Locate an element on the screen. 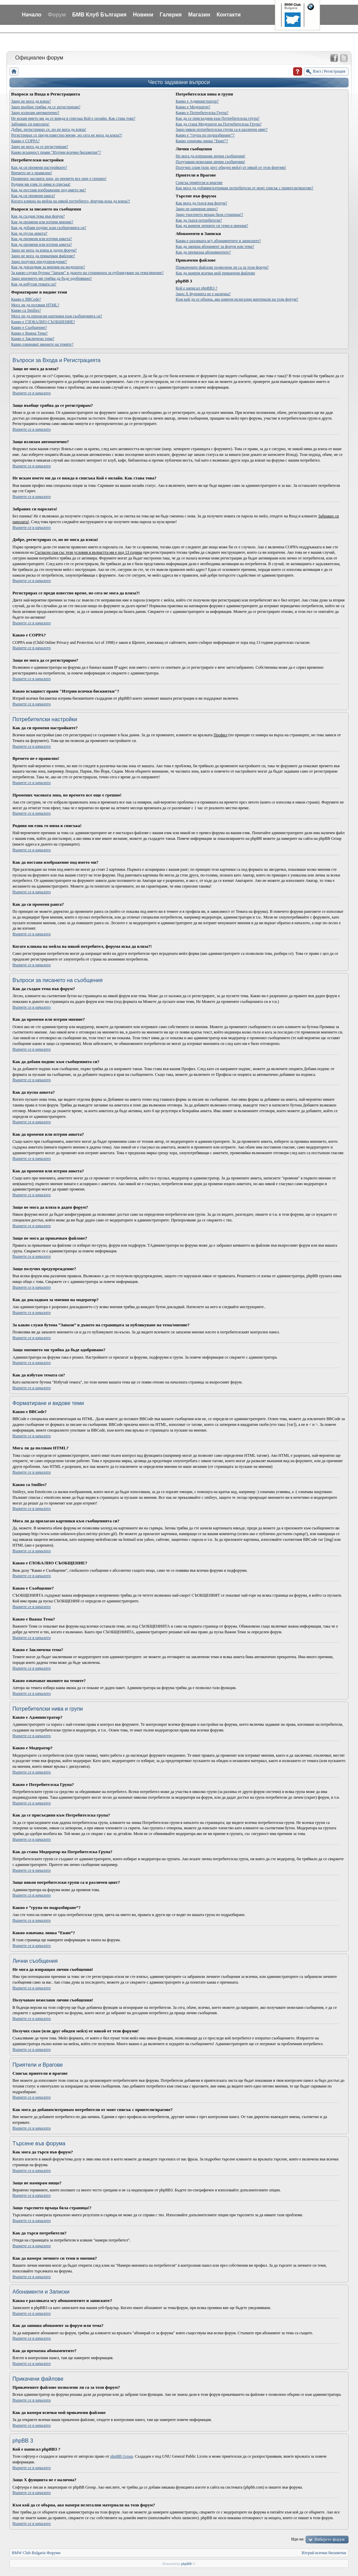  Как мога да добавям/изтривам потребители от моят списък с приятели/врагове? is located at coordinates (244, 188).